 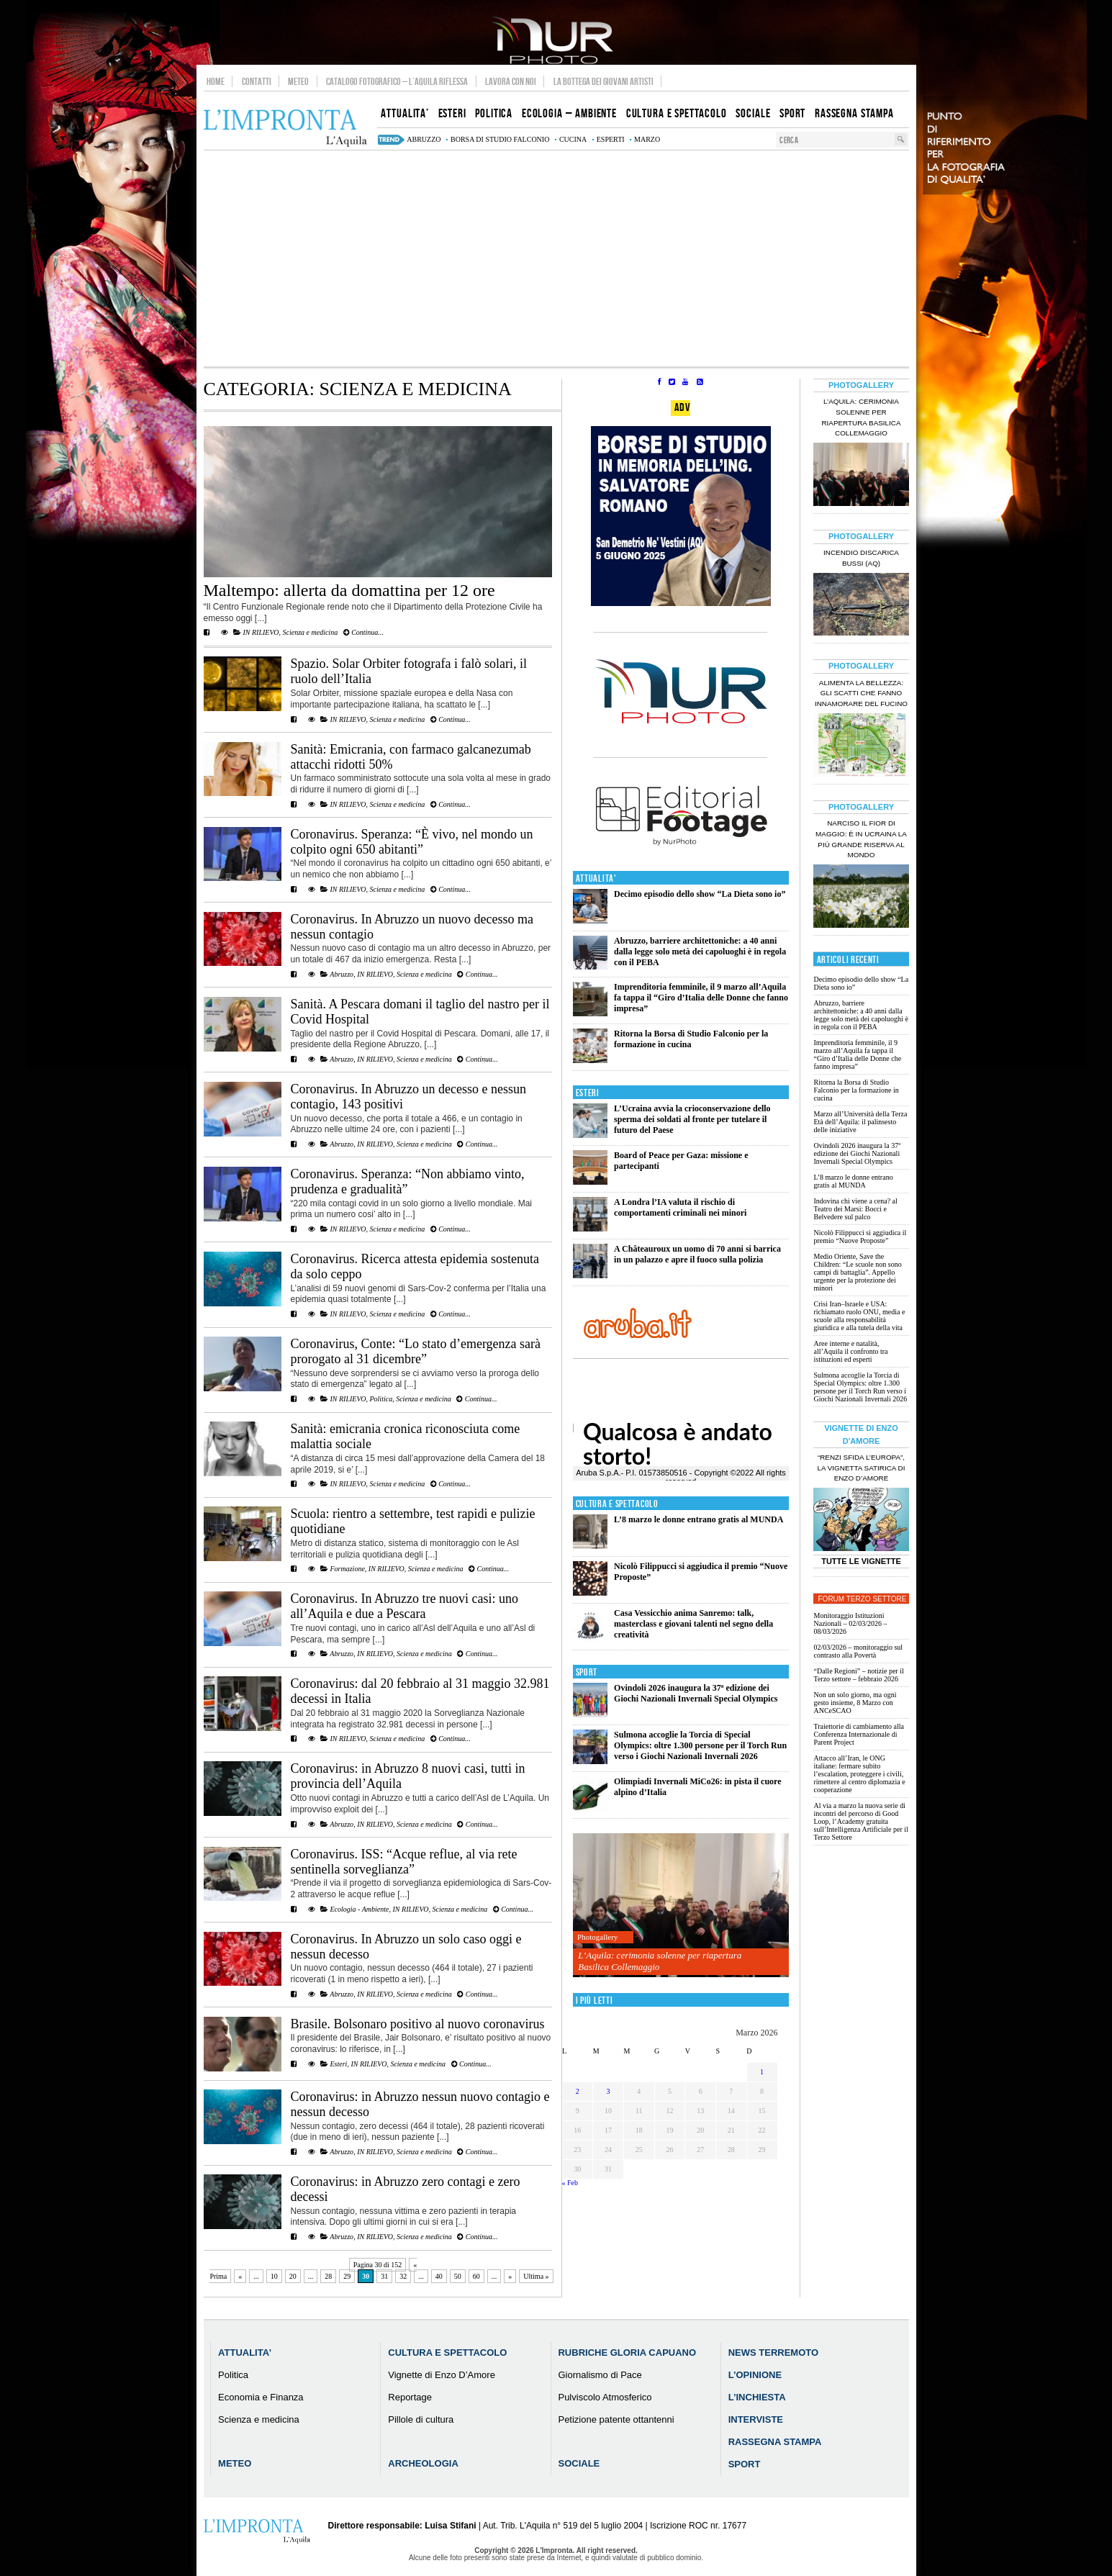 I want to click on Vignette di Enzo D’Amore, so click(x=441, y=2374).